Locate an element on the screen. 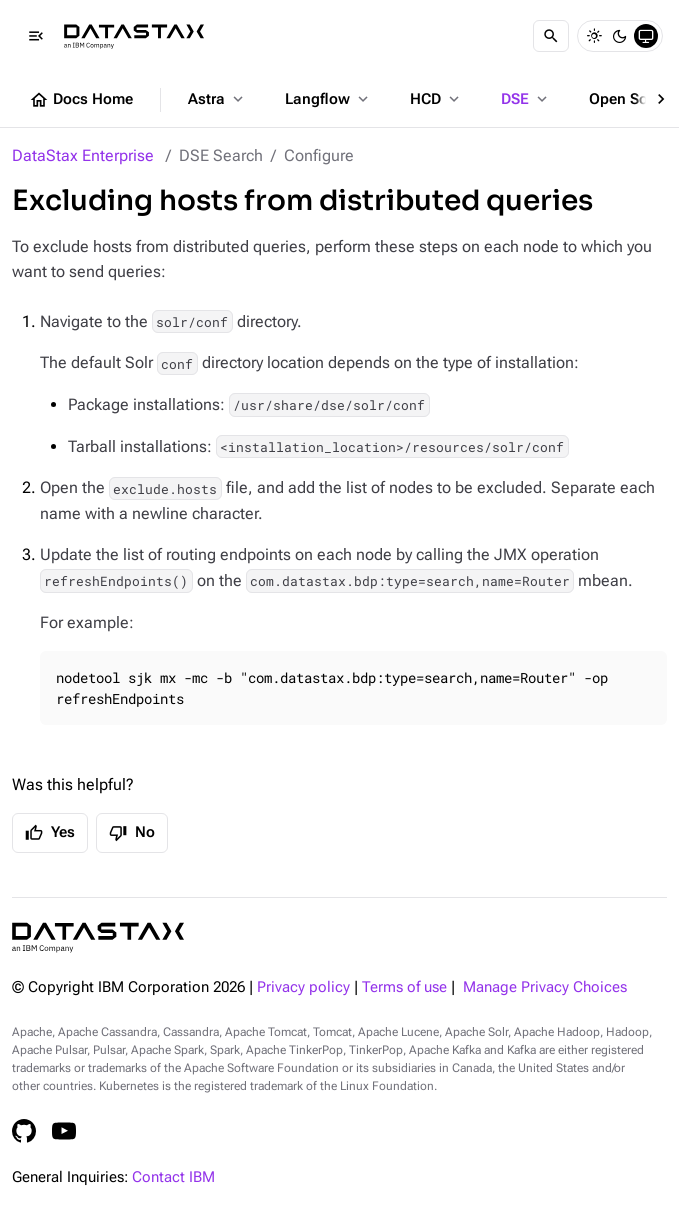 Image resolution: width=679 pixels, height=1205 pixels. Docs Home is located at coordinates (81, 100).